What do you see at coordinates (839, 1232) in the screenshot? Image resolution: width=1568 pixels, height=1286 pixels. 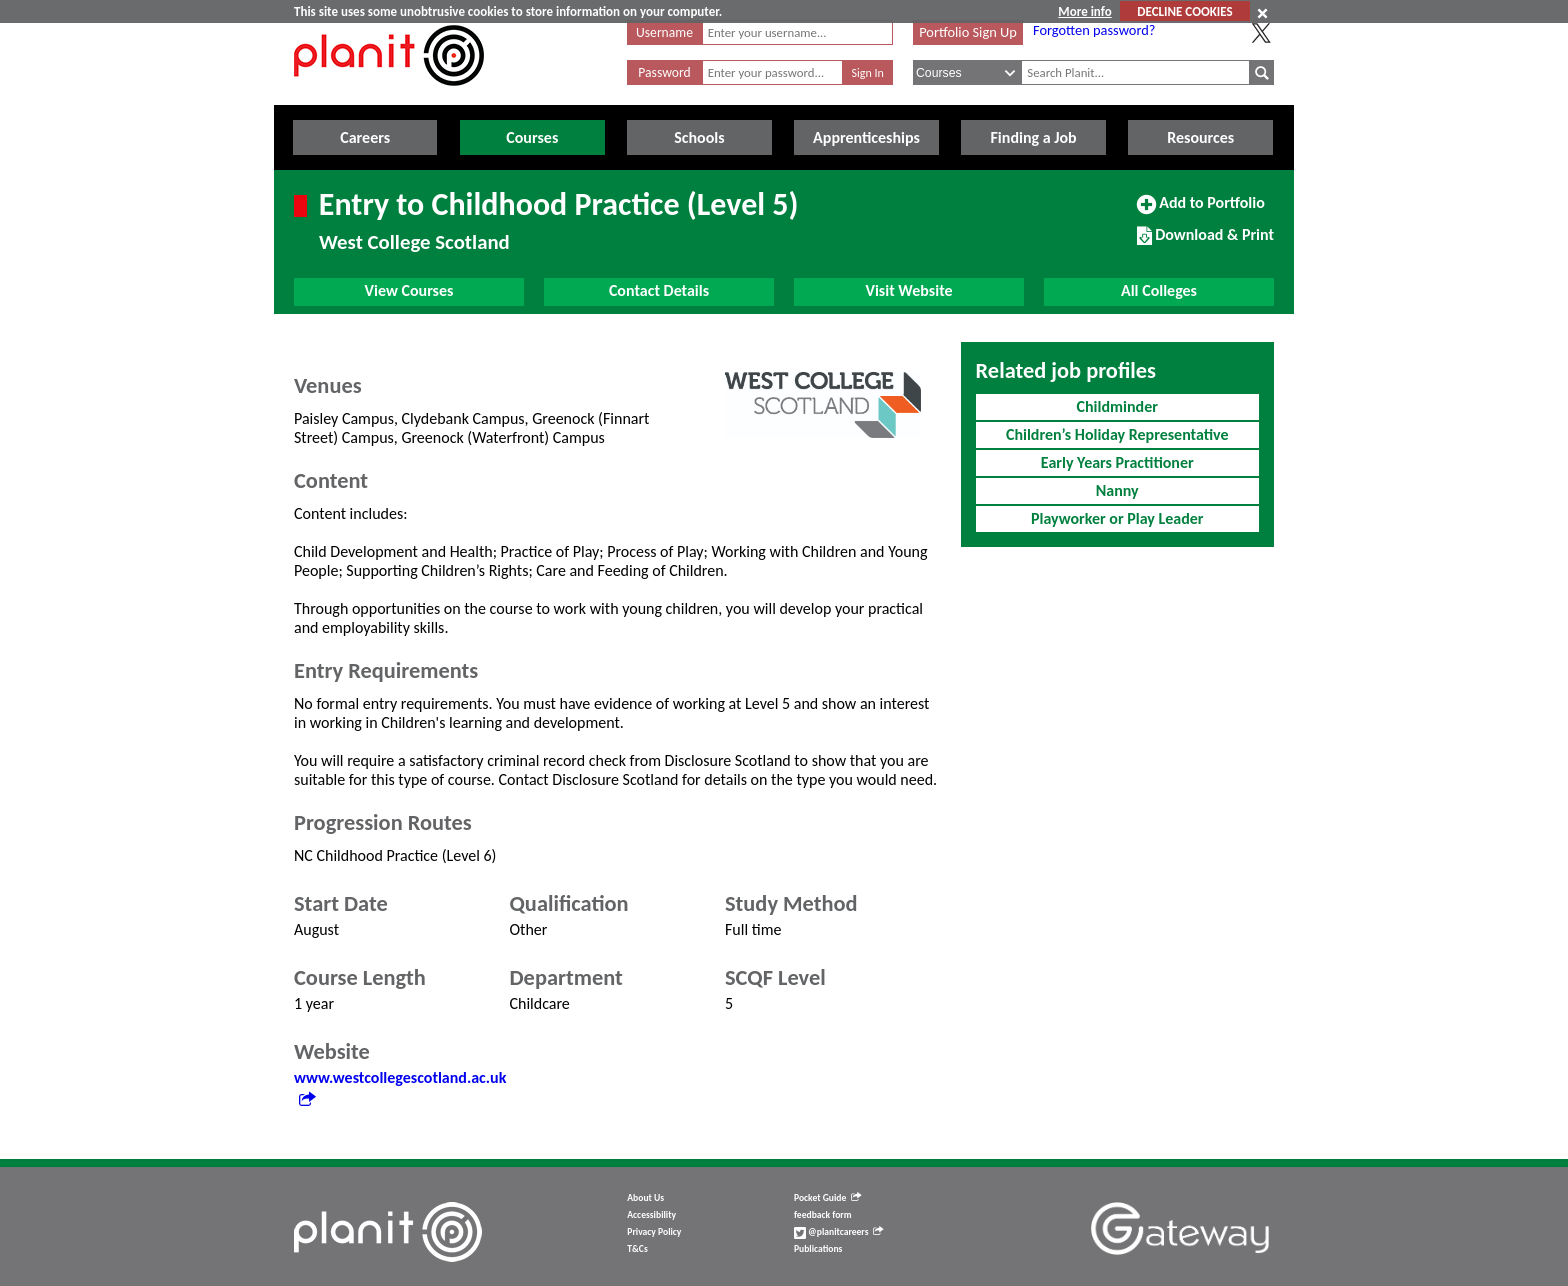 I see `@planitcareers` at bounding box center [839, 1232].